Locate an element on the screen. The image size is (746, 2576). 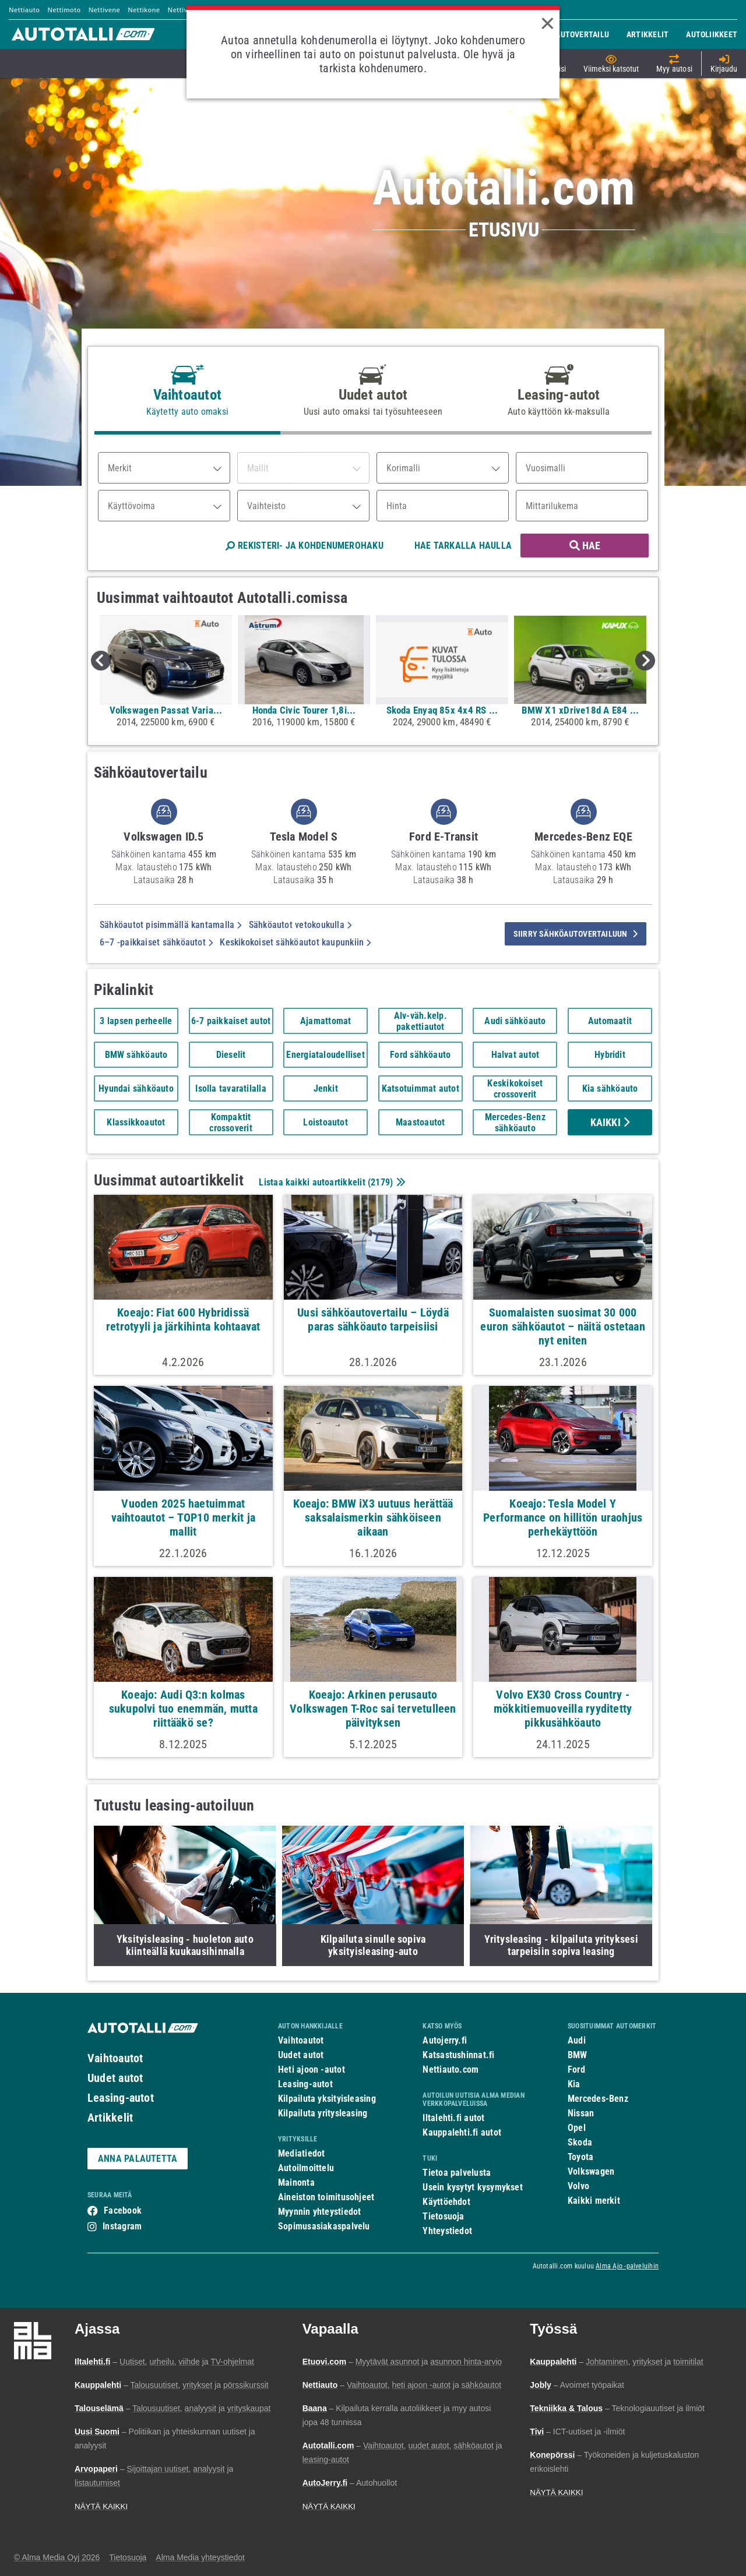
Kaikki merkit is located at coordinates (594, 2200).